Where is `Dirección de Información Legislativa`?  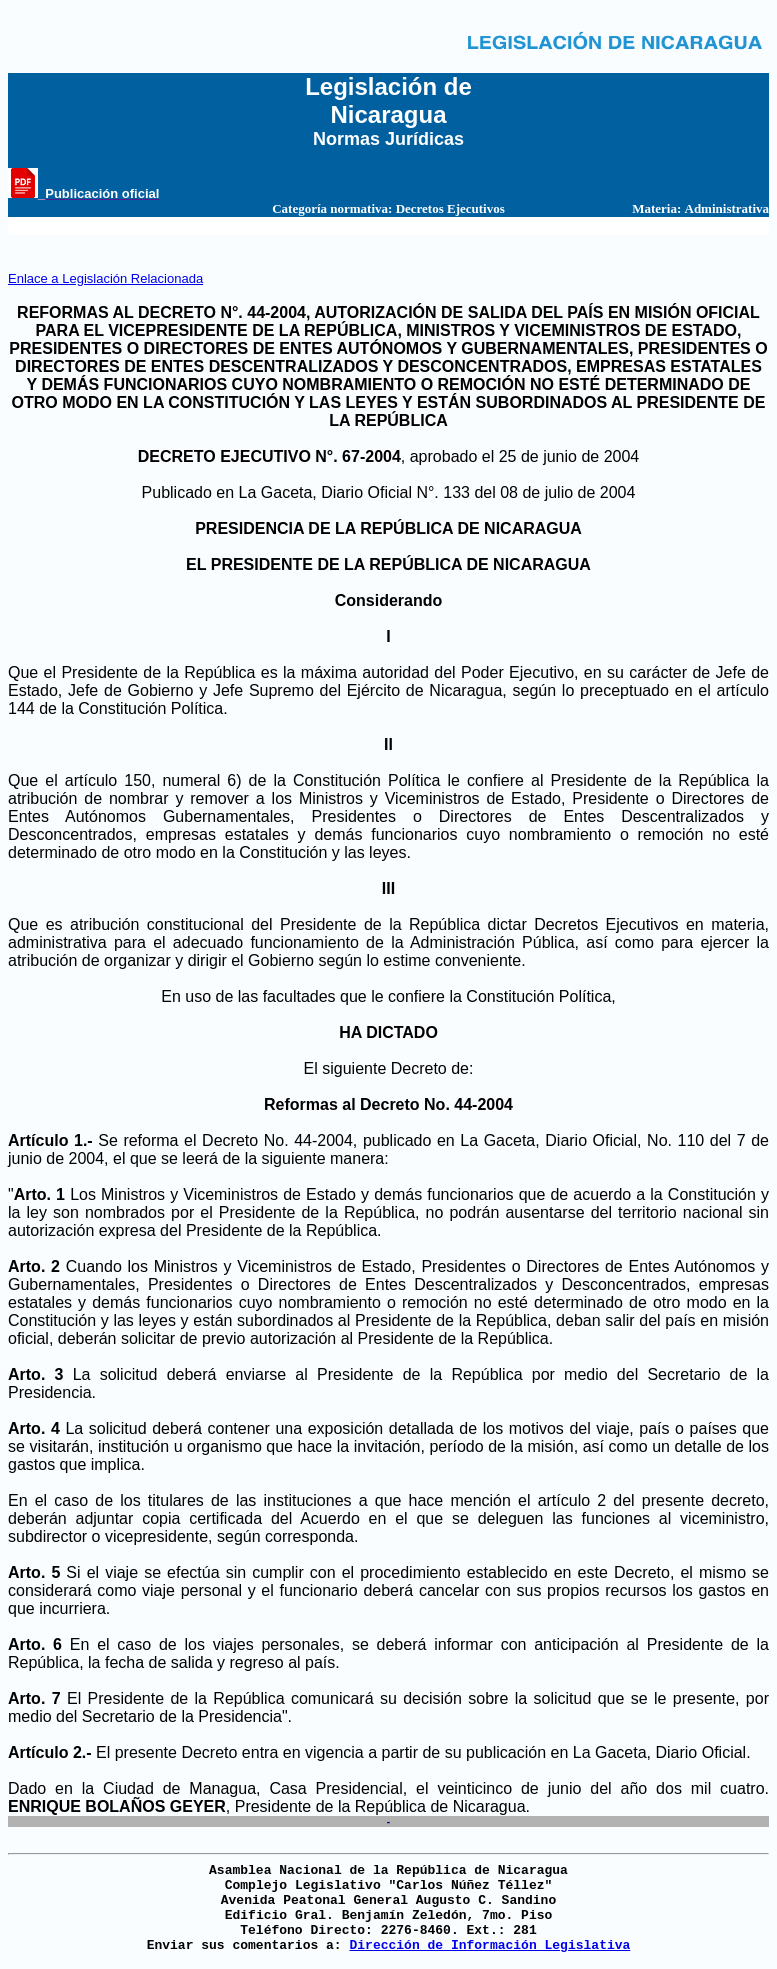
Dirección de Información Legislativa is located at coordinates (489, 1945).